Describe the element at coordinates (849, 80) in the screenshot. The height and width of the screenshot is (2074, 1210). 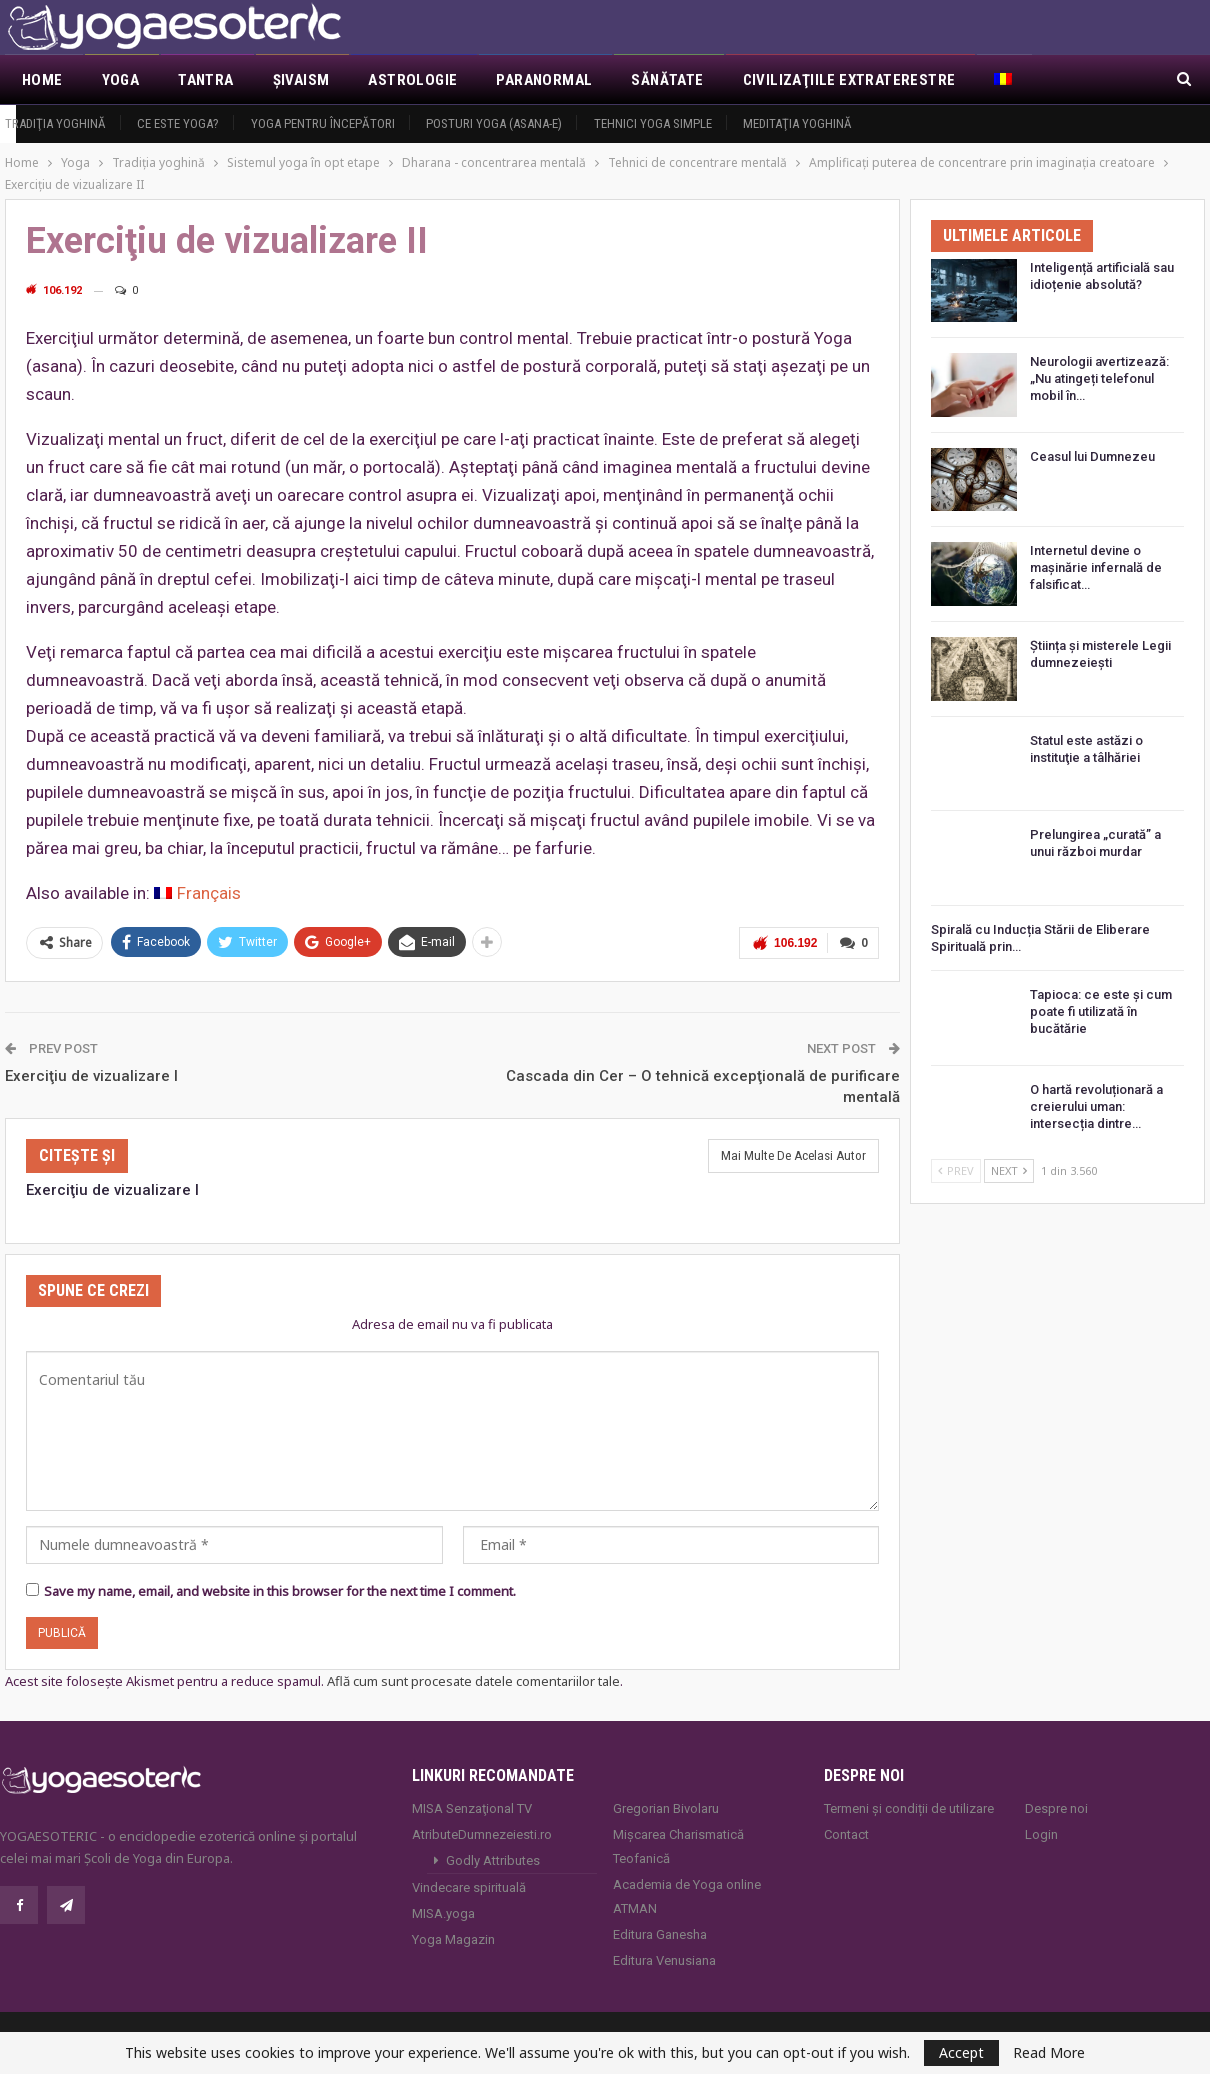
I see `Civilizaţiile extraterestre` at that location.